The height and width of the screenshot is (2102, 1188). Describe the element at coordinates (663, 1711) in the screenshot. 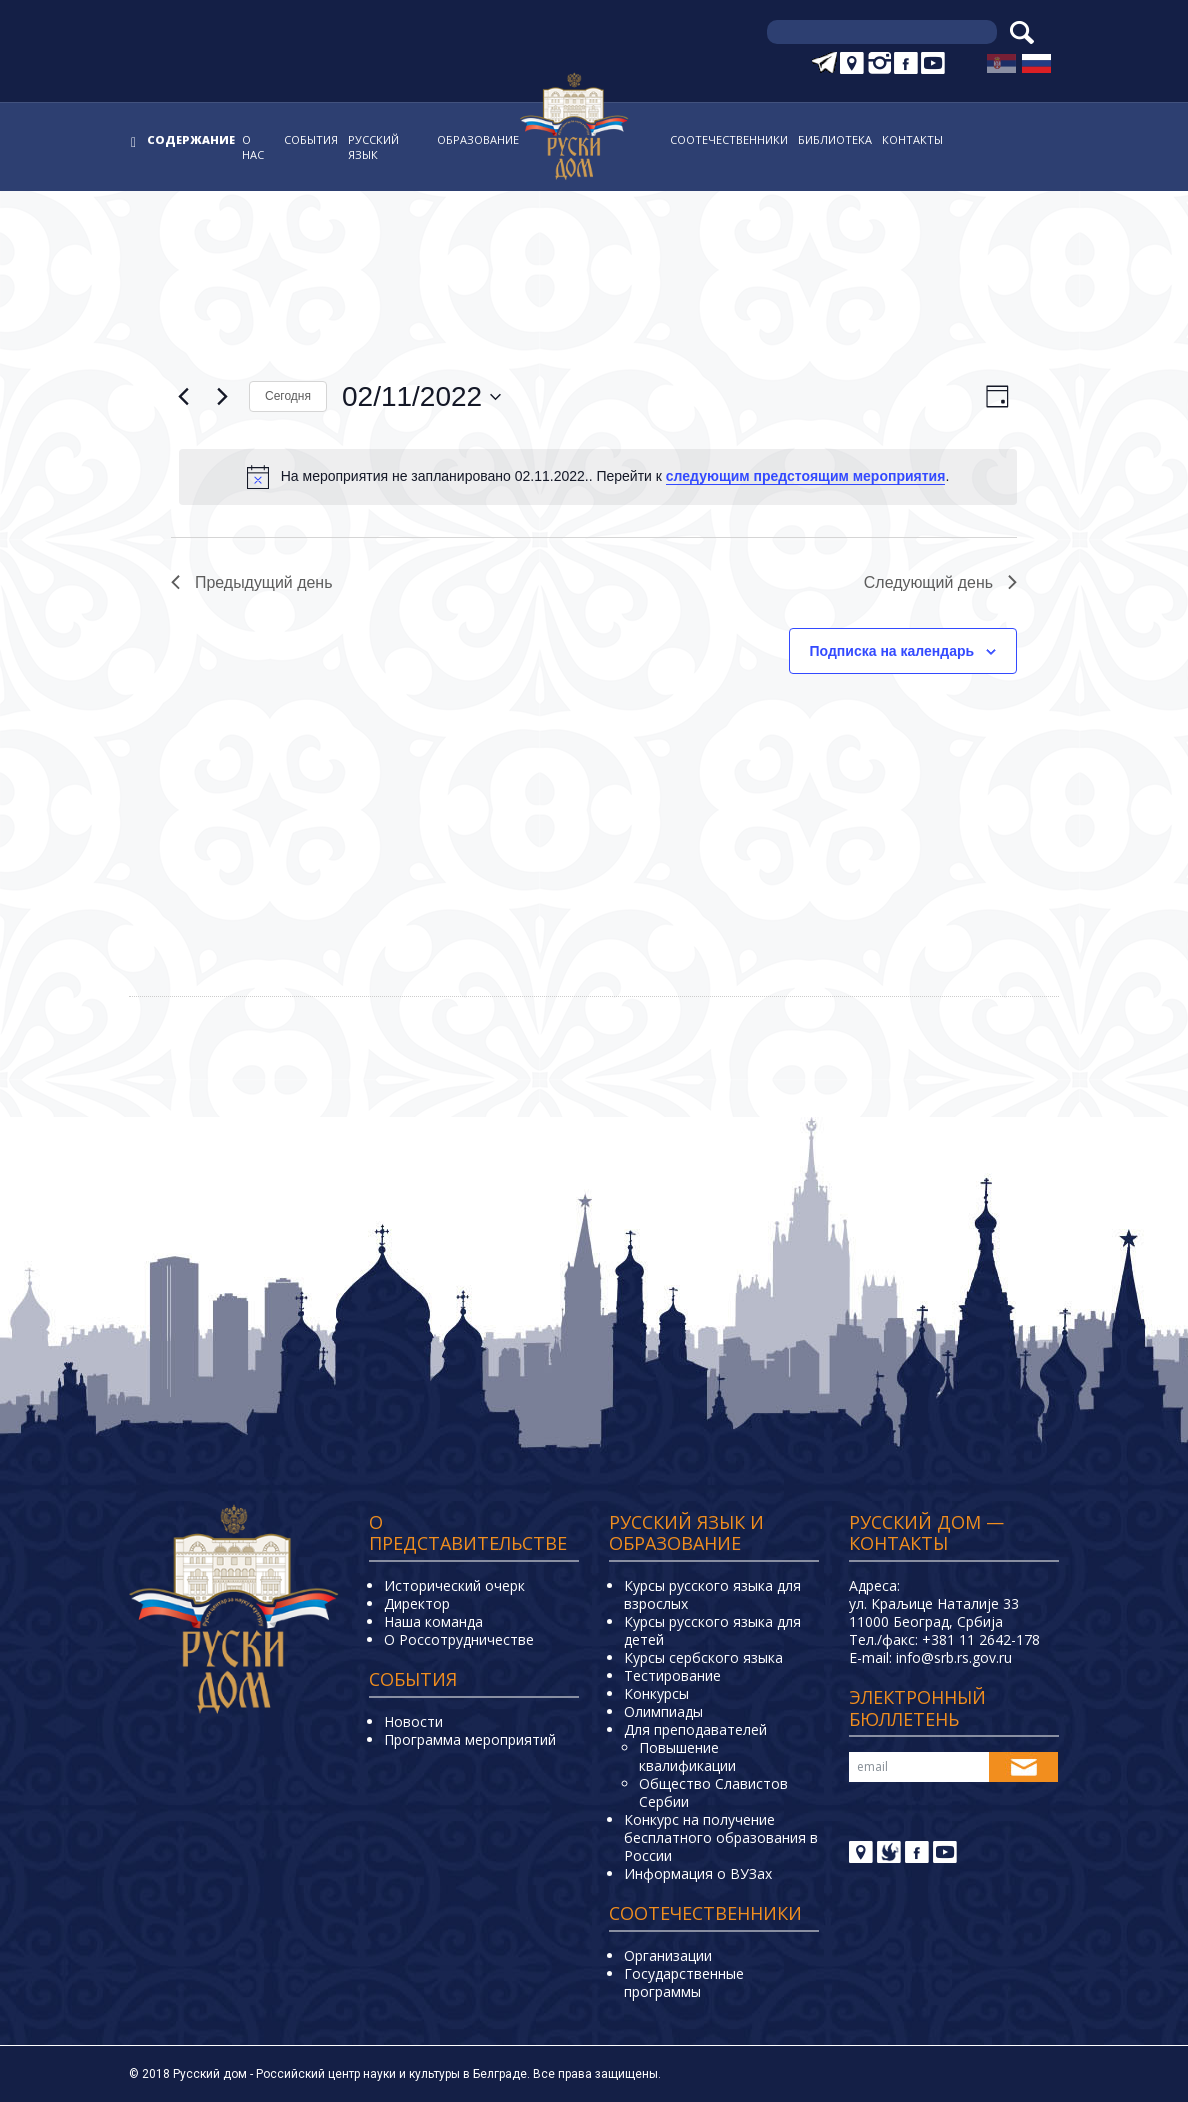

I see `Олимпиады` at that location.